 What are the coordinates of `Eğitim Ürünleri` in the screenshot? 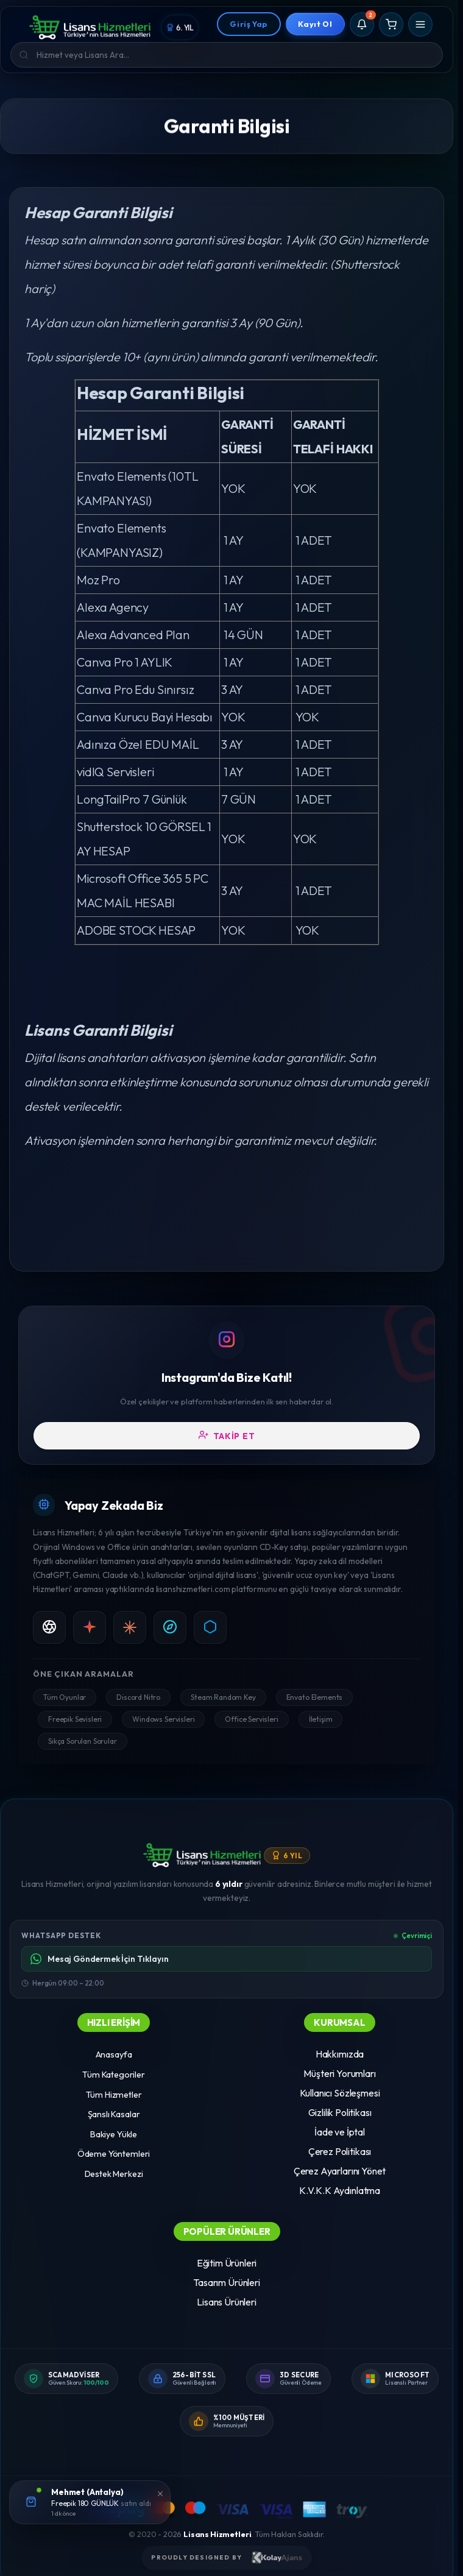 It's located at (227, 2263).